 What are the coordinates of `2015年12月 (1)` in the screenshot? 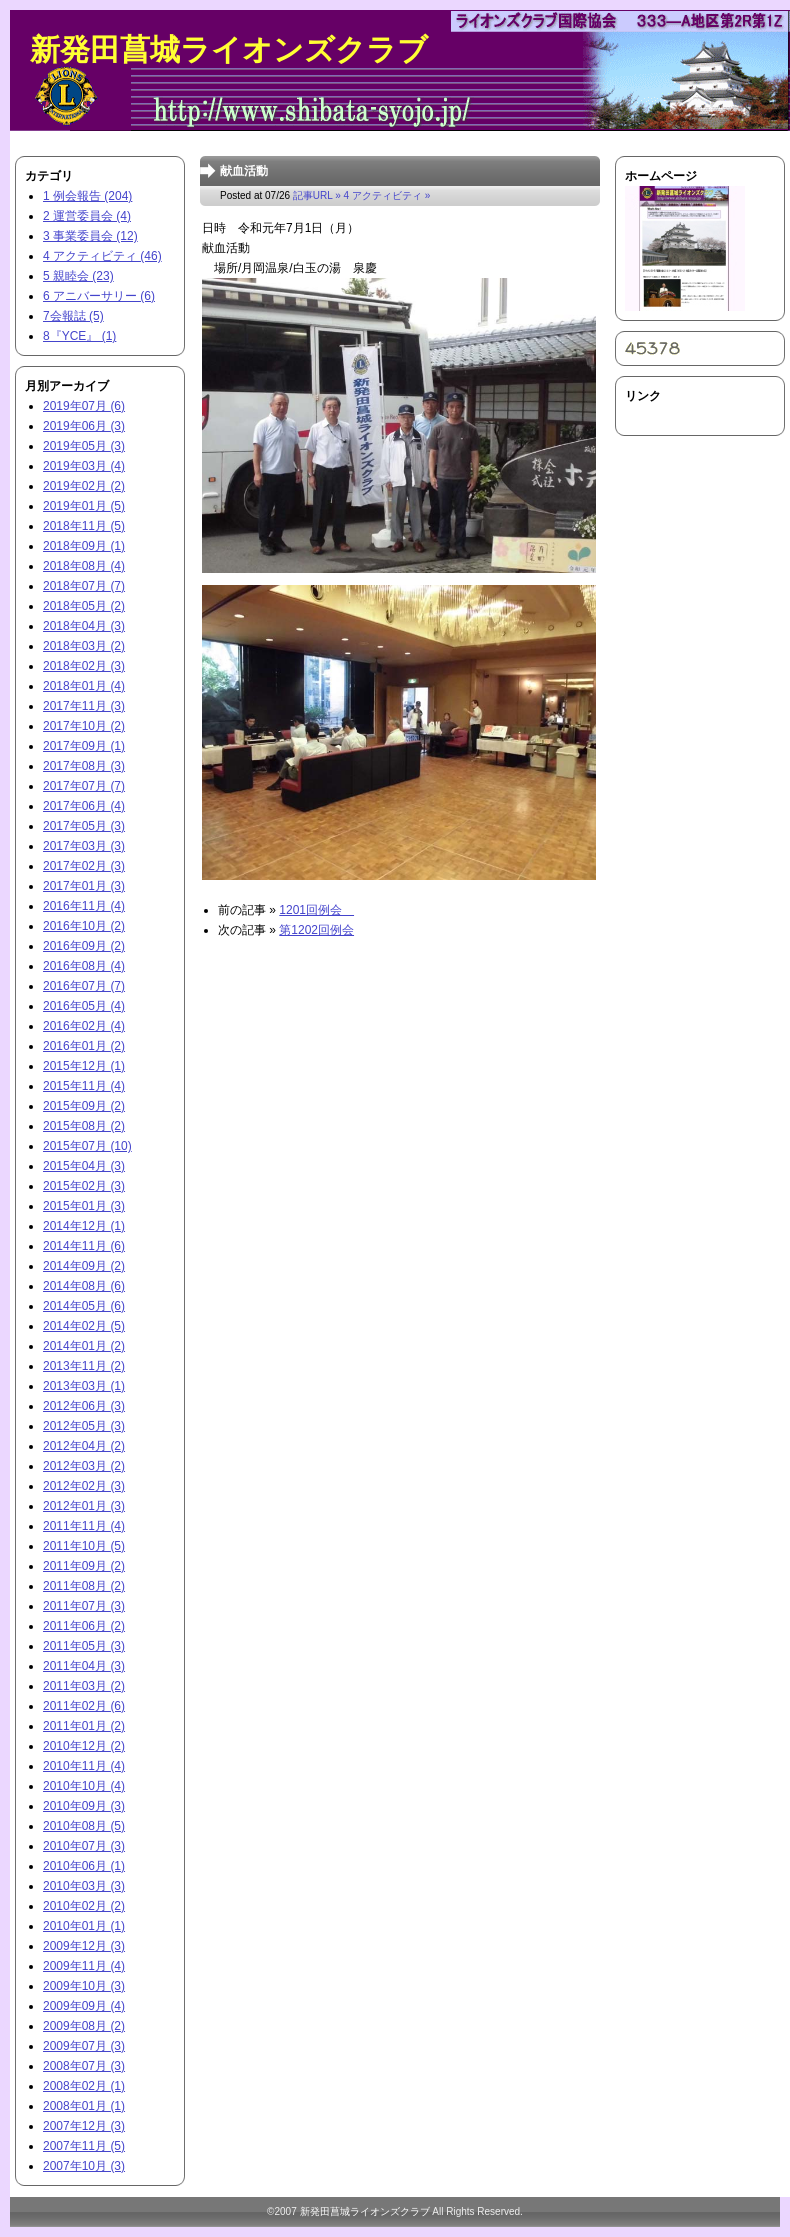 It's located at (84, 1066).